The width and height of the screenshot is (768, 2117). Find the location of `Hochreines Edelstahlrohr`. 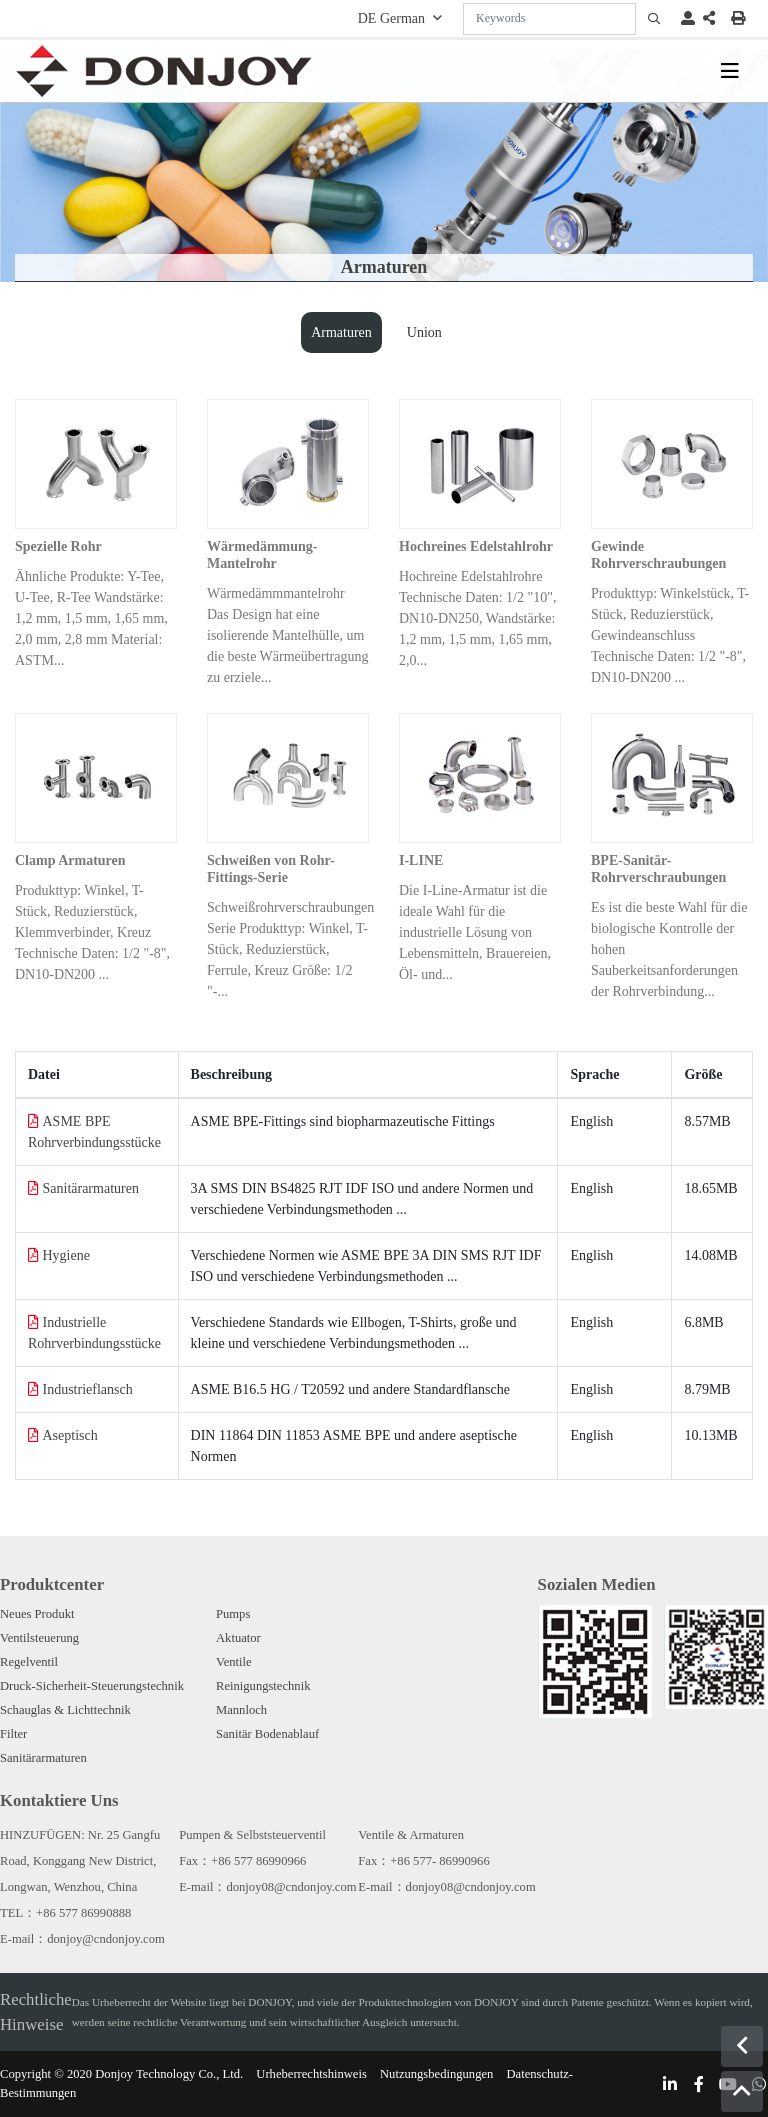

Hochreines Edelstahlrohr is located at coordinates (476, 546).